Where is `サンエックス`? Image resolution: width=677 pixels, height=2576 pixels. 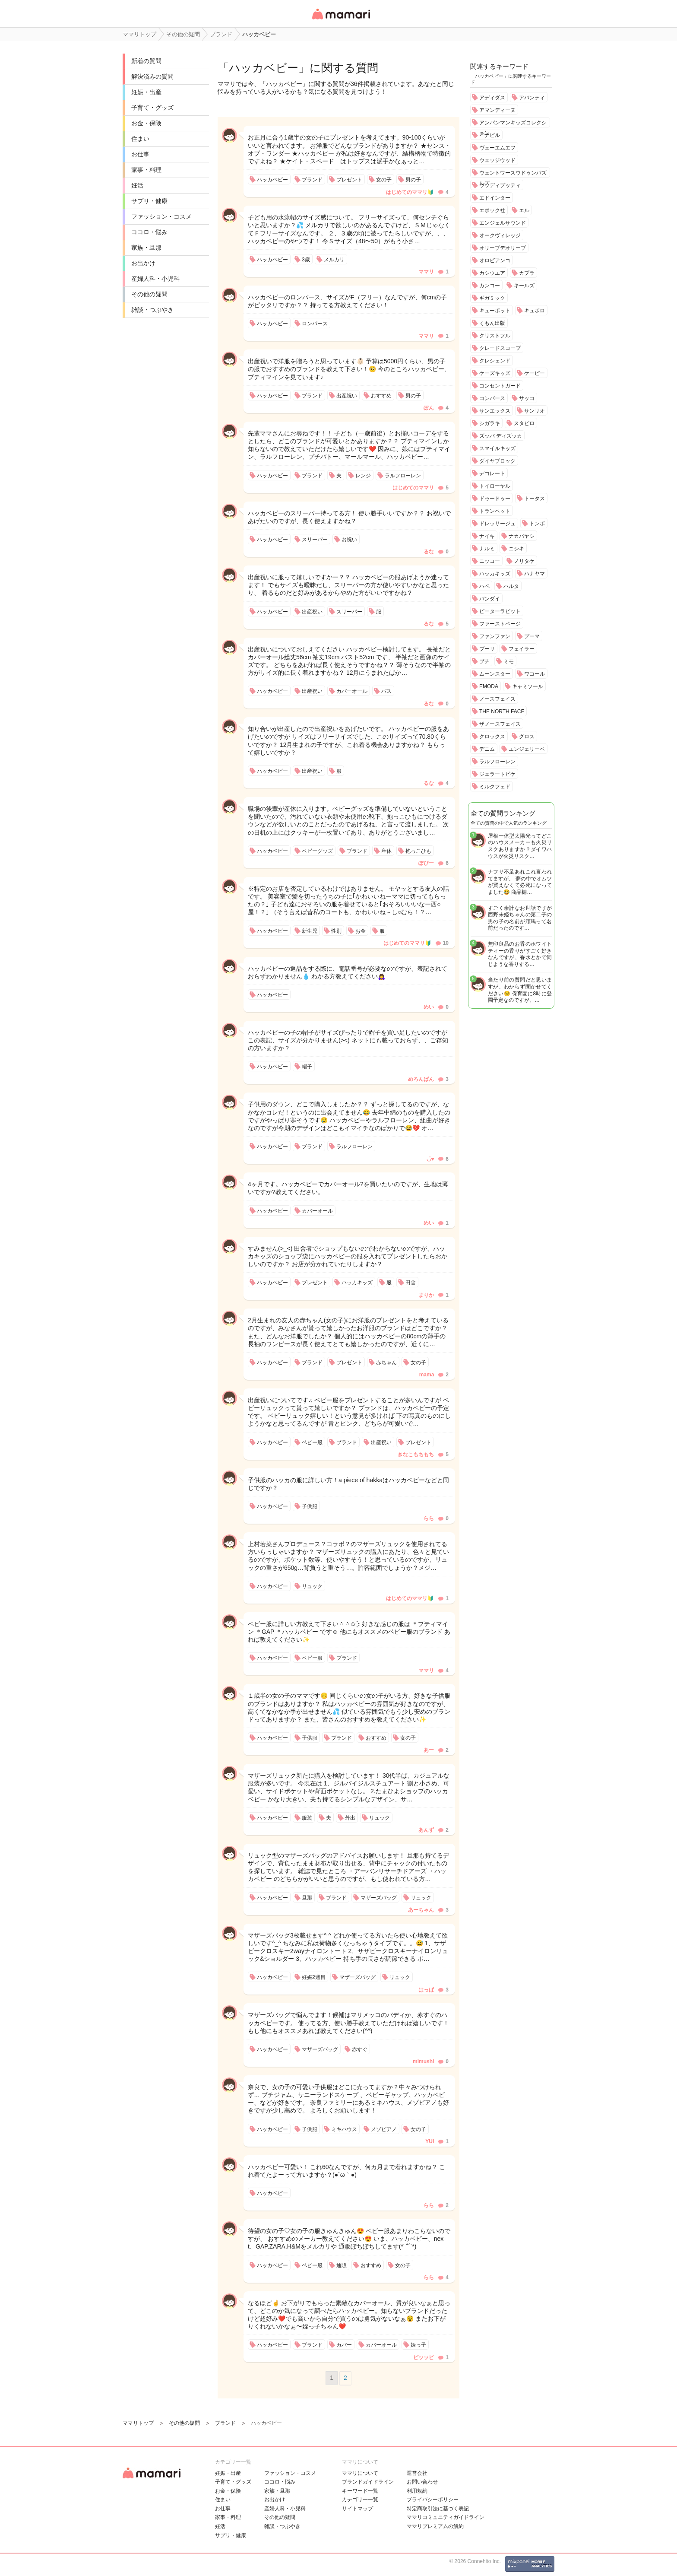 サンエックス is located at coordinates (494, 411).